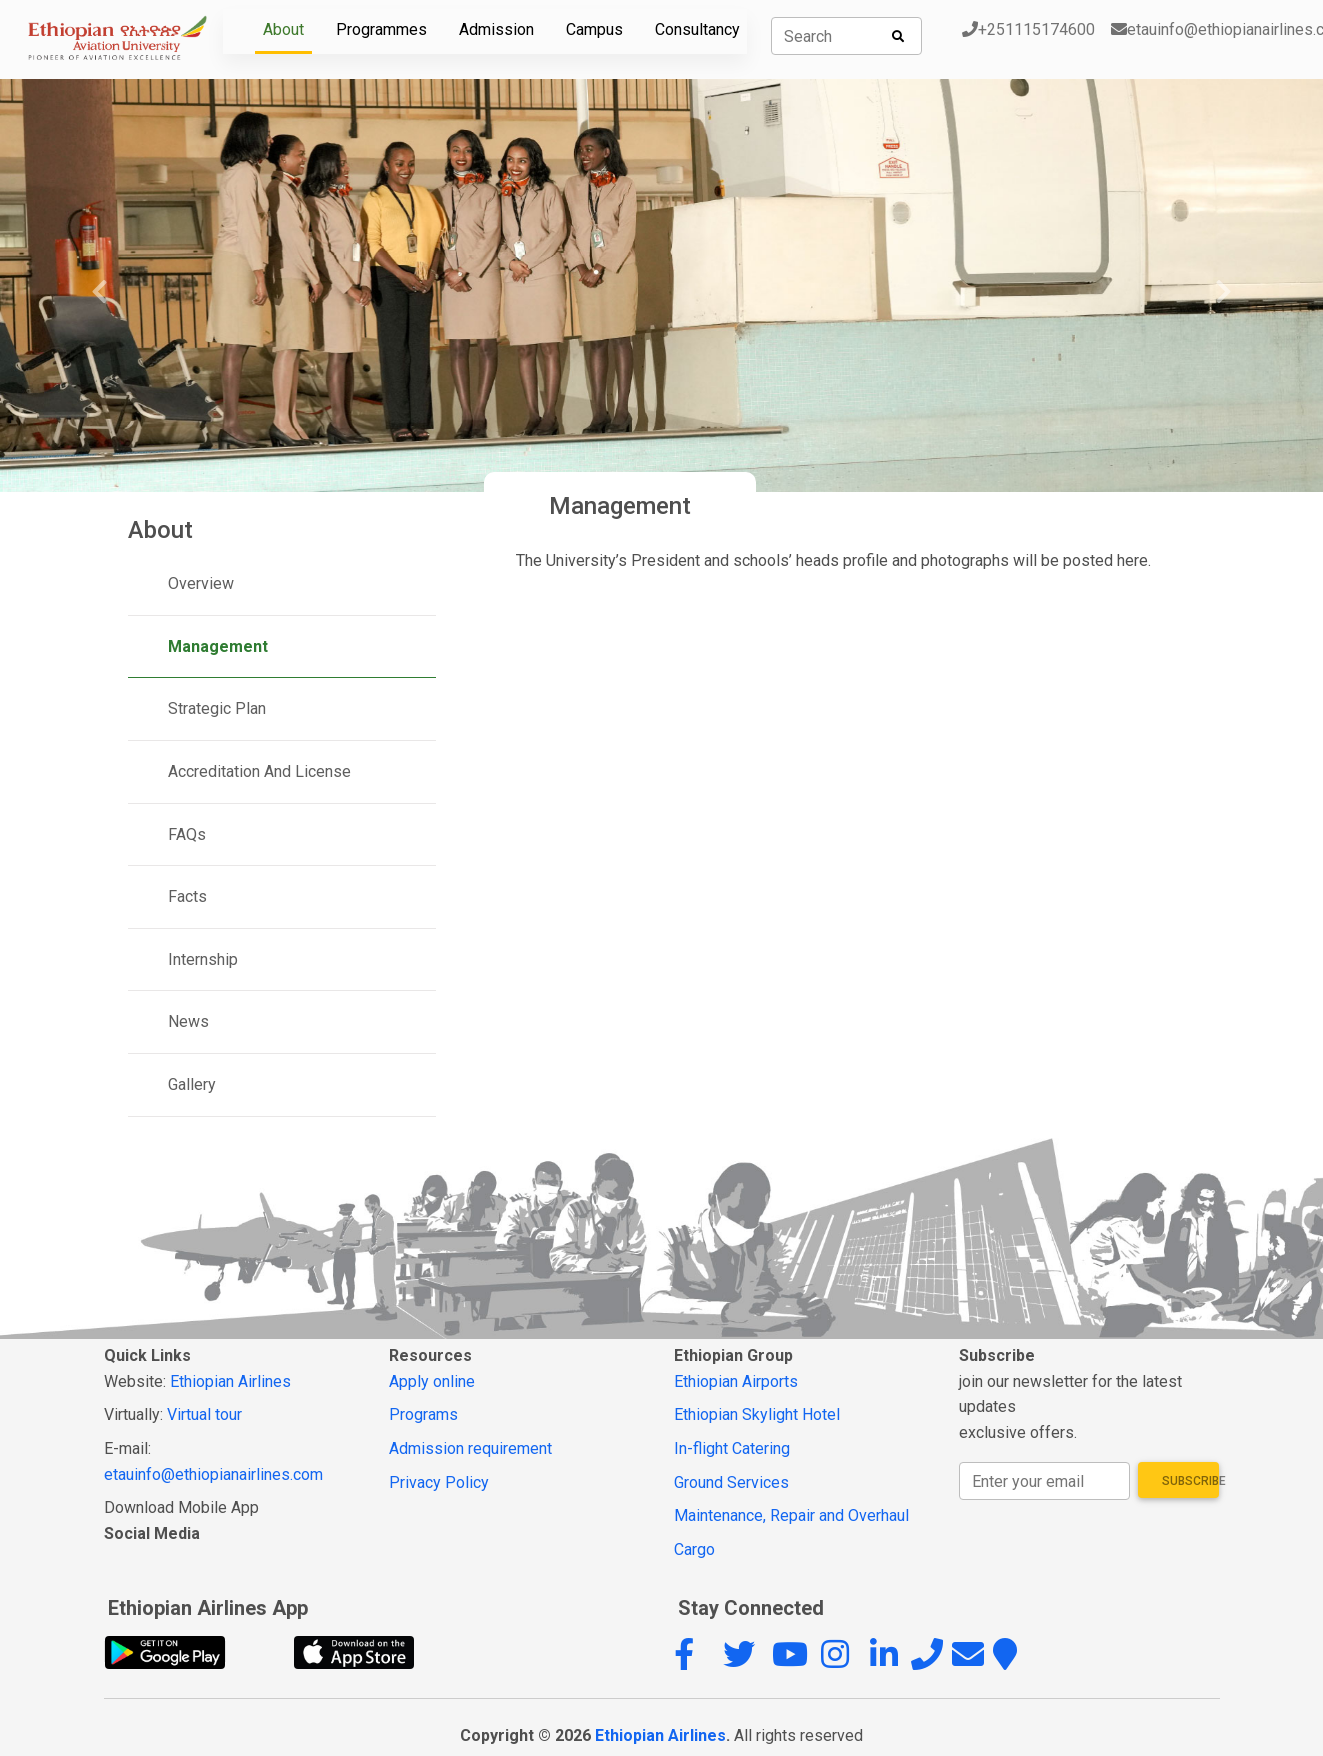  What do you see at coordinates (732, 1448) in the screenshot?
I see `In-flight Catering` at bounding box center [732, 1448].